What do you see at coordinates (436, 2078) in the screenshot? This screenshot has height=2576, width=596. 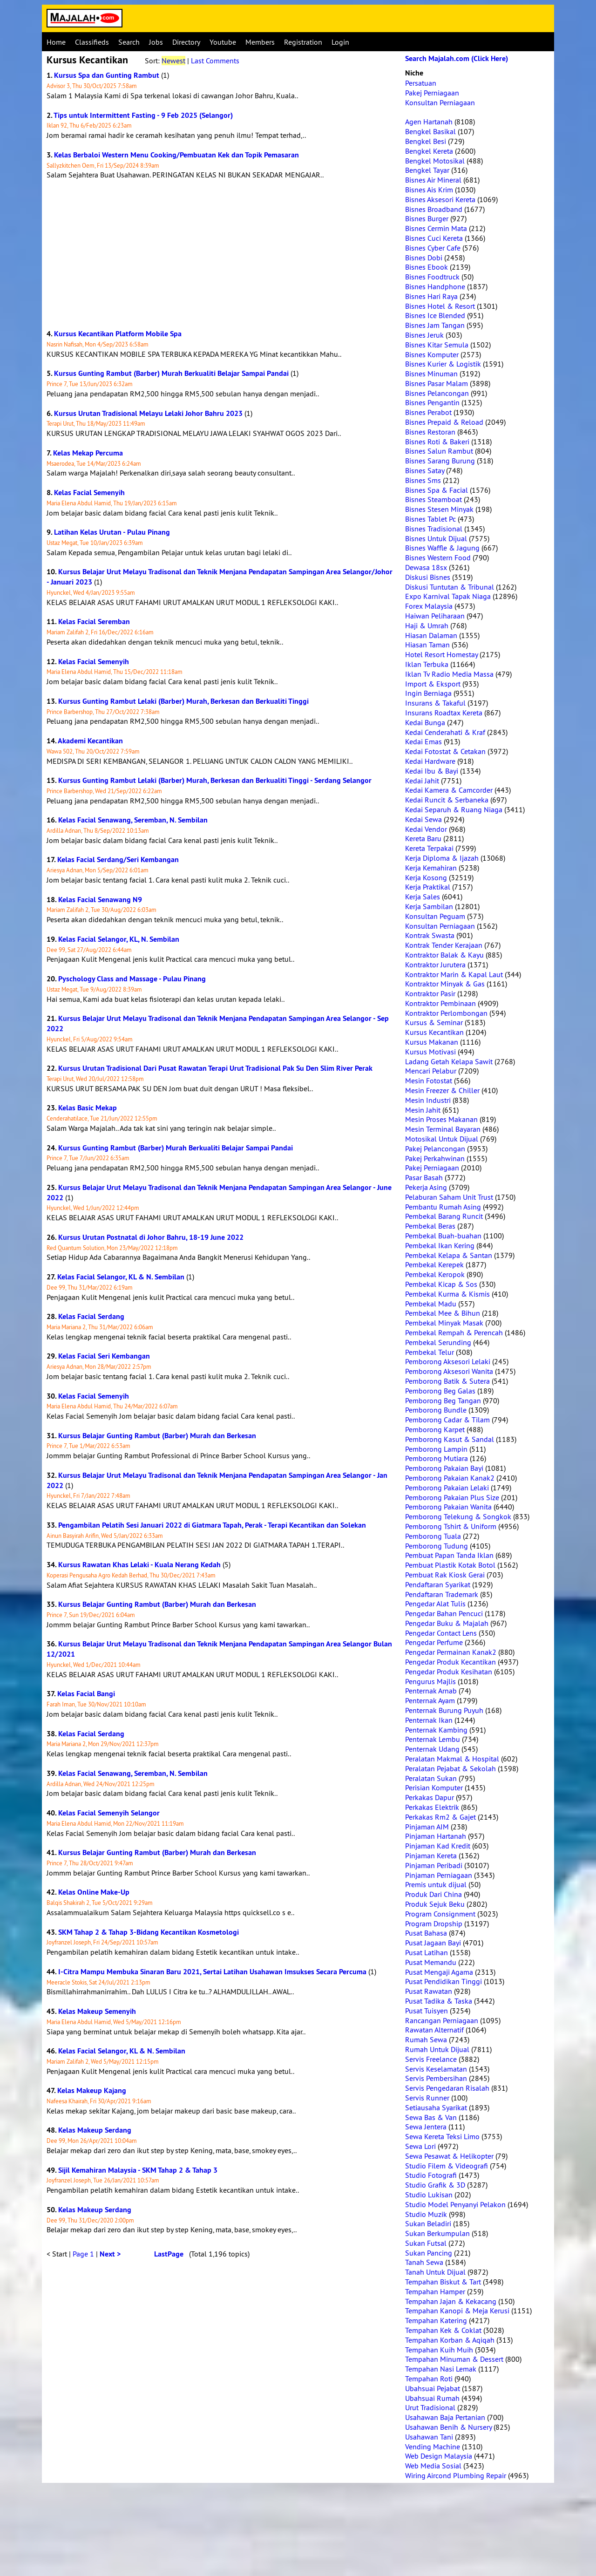 I see `Servis Pembersihan` at bounding box center [436, 2078].